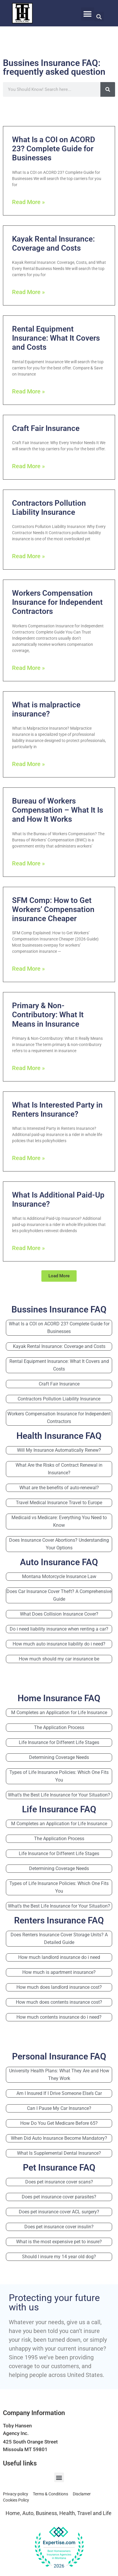 The image size is (118, 2576). Describe the element at coordinates (59, 1436) in the screenshot. I see `Health Insurance FAQ` at that location.